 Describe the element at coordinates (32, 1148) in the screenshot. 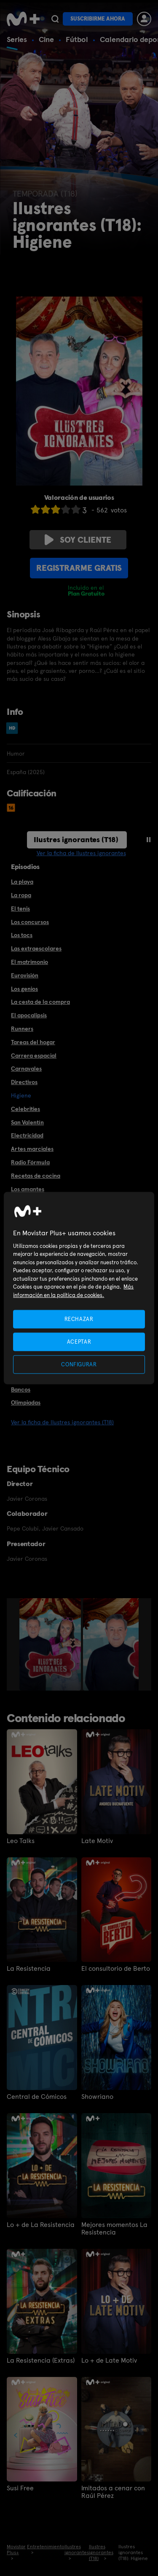

I see `Artes marciales` at that location.